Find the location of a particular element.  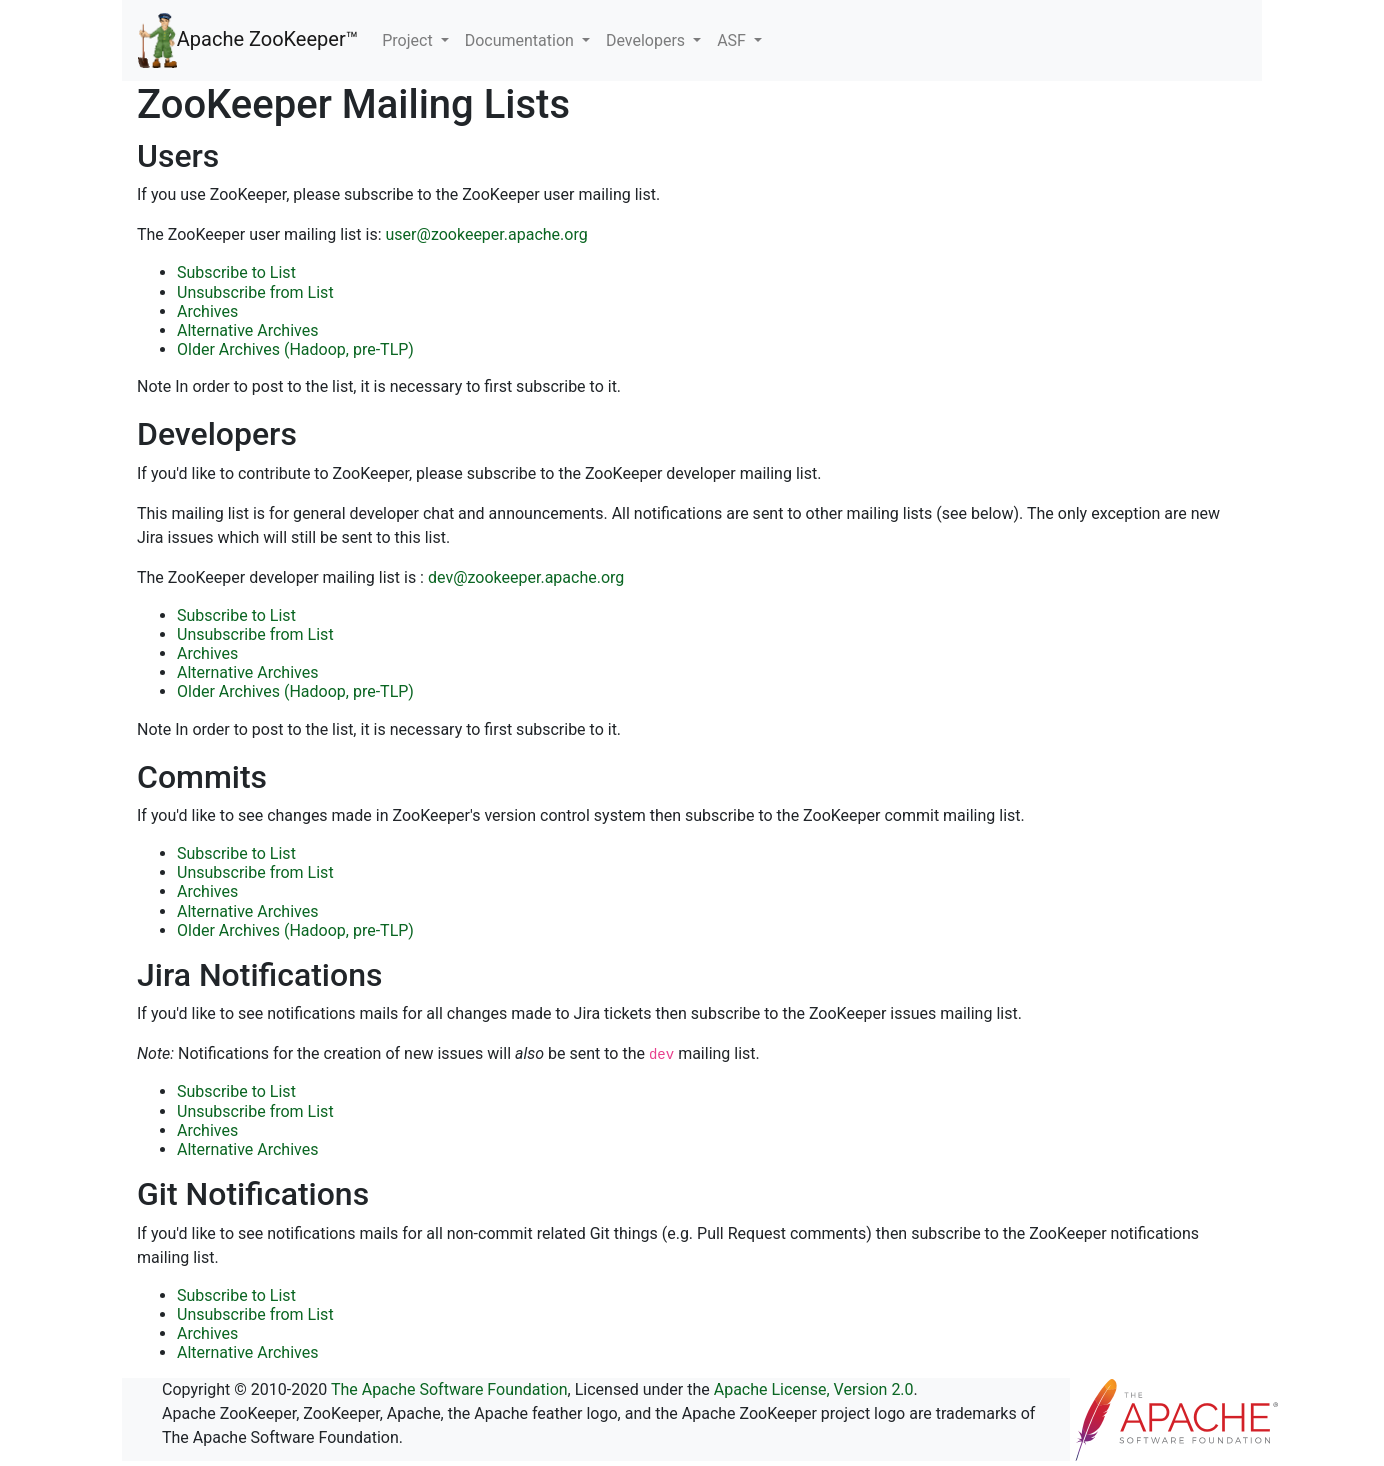

Subscribe to List is located at coordinates (236, 272).